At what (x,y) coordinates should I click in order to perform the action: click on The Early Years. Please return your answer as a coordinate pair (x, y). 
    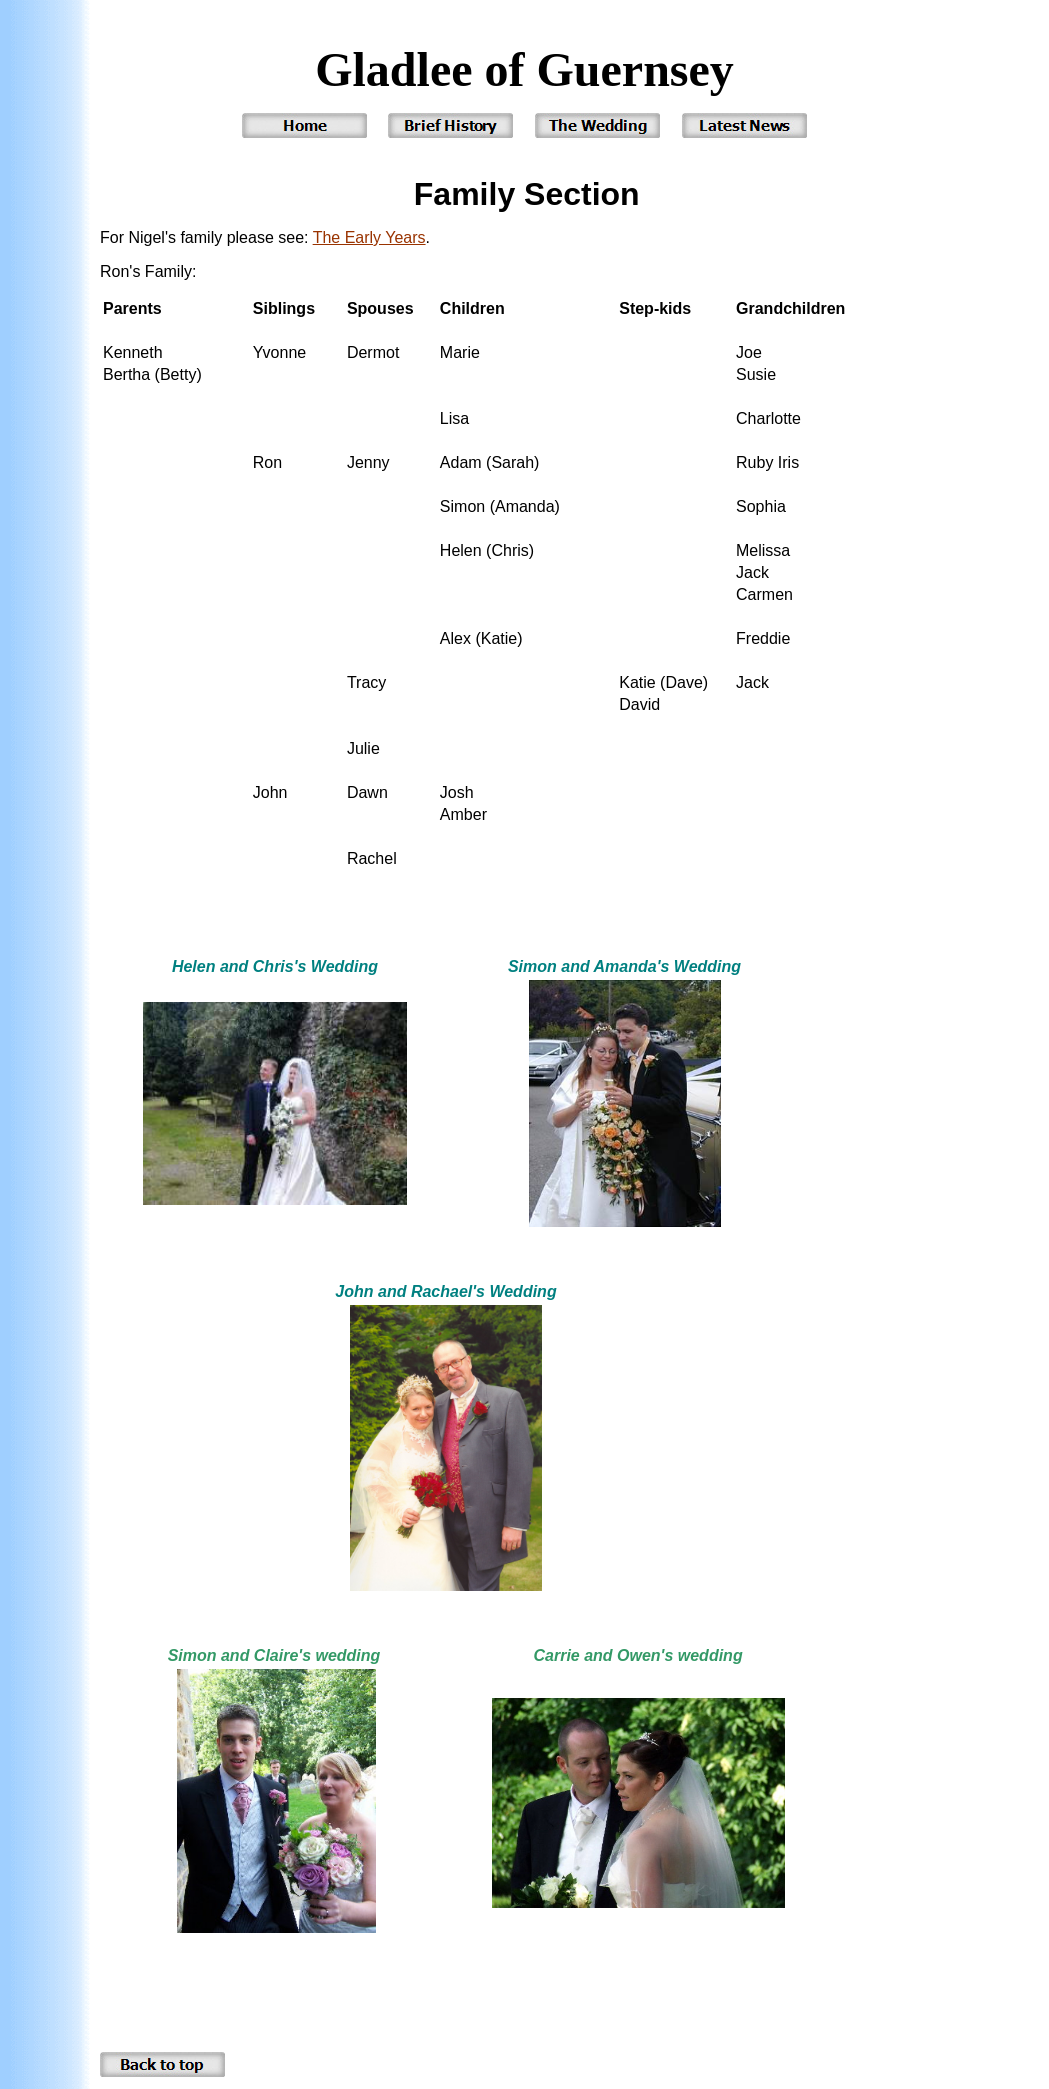
    Looking at the image, I should click on (369, 237).